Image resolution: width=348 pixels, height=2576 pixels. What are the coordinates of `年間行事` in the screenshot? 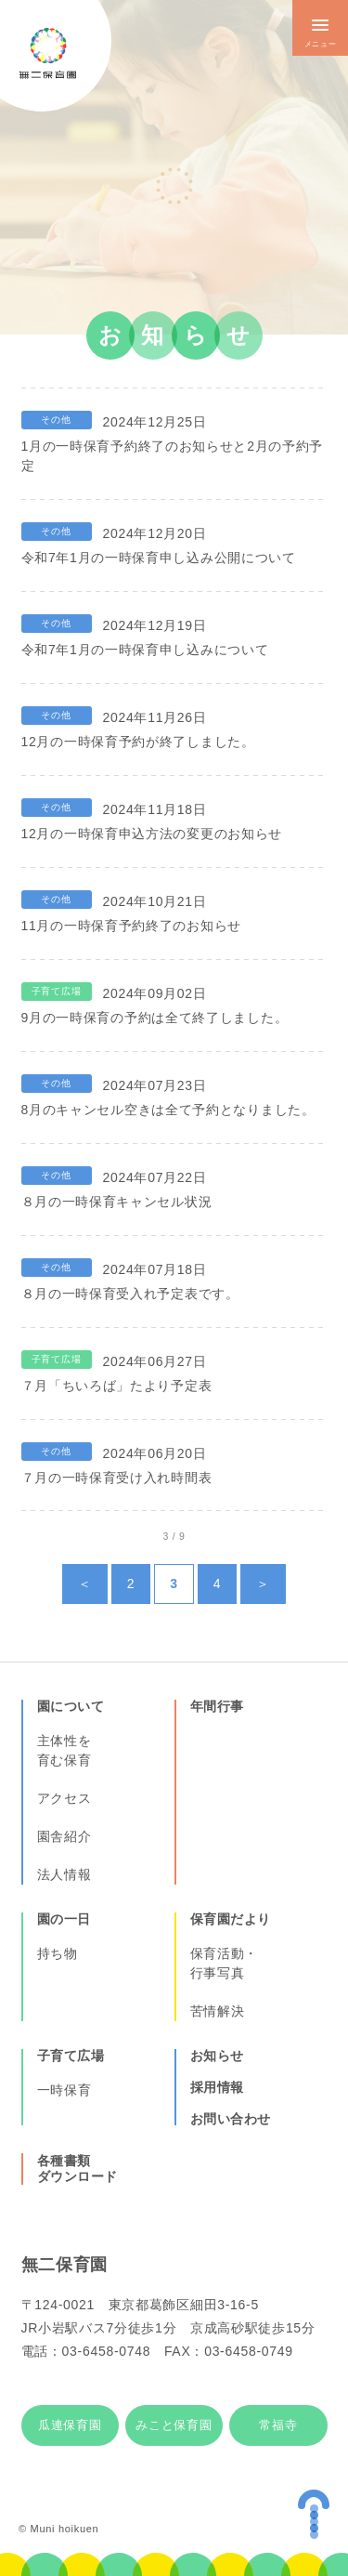 It's located at (217, 1706).